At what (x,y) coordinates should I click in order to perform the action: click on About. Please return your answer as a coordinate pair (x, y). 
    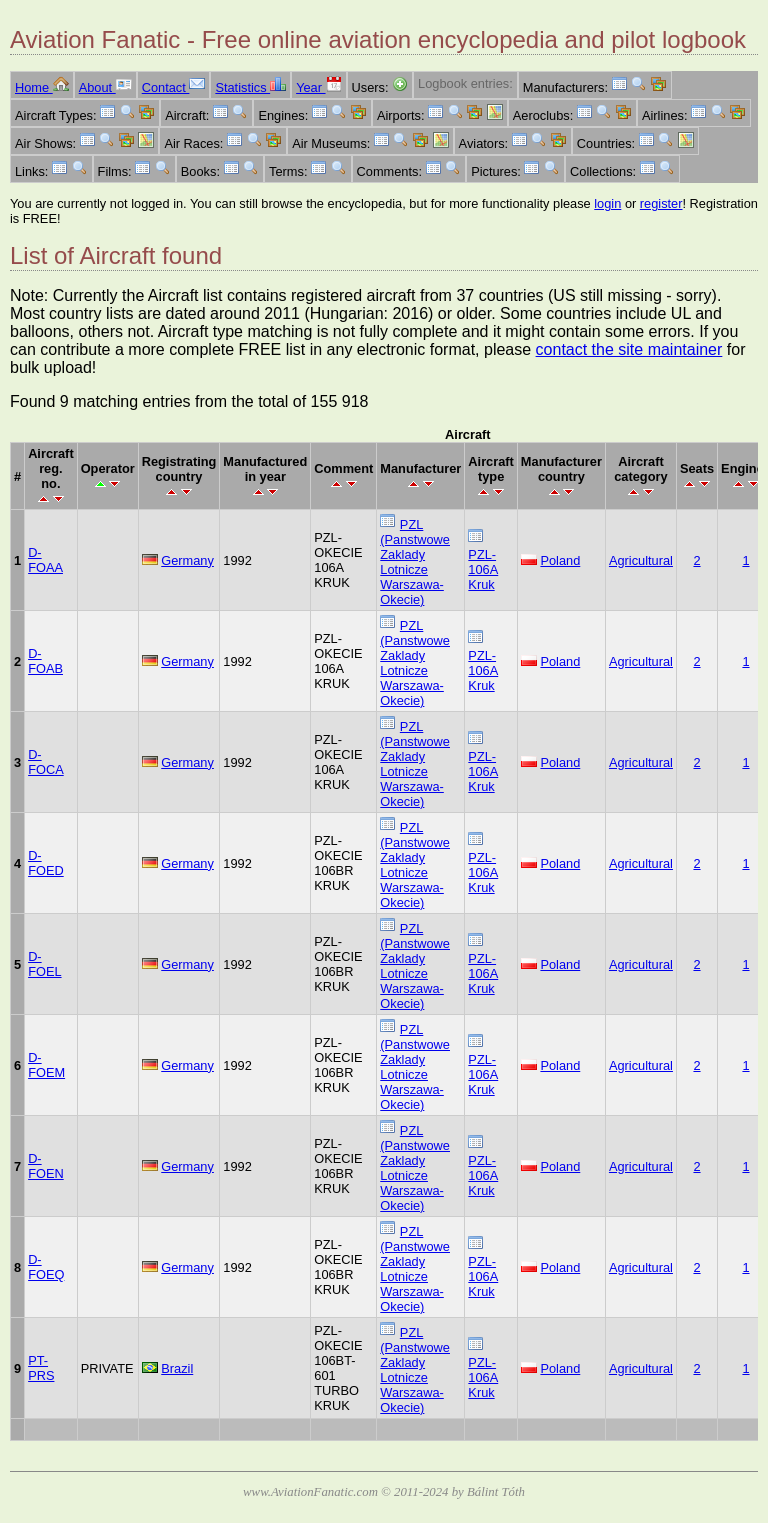
    Looking at the image, I should click on (105, 87).